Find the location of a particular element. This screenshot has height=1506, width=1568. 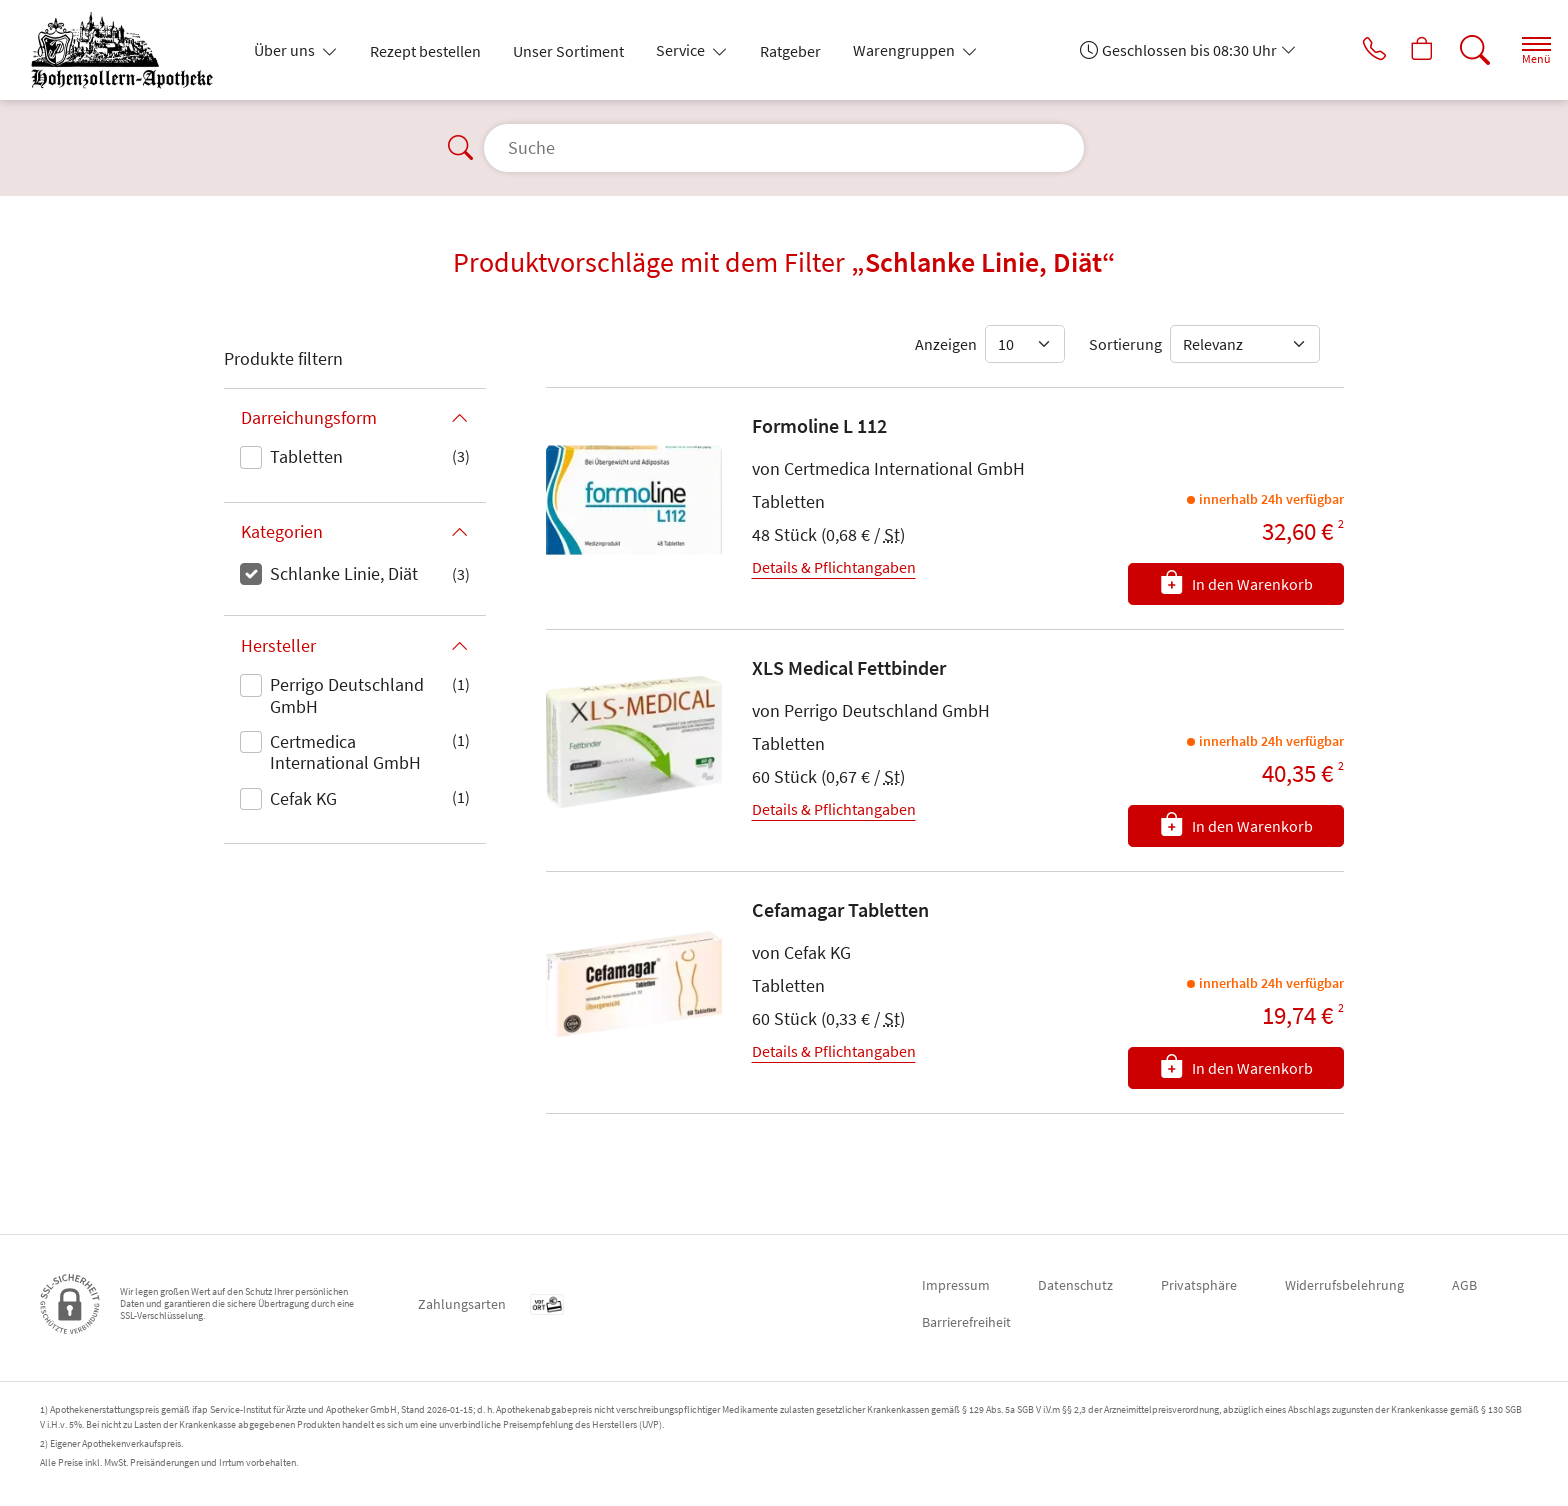

Anzeigen [Auswahl für die Anzahl angezeigter Produkte] is located at coordinates (946, 344).